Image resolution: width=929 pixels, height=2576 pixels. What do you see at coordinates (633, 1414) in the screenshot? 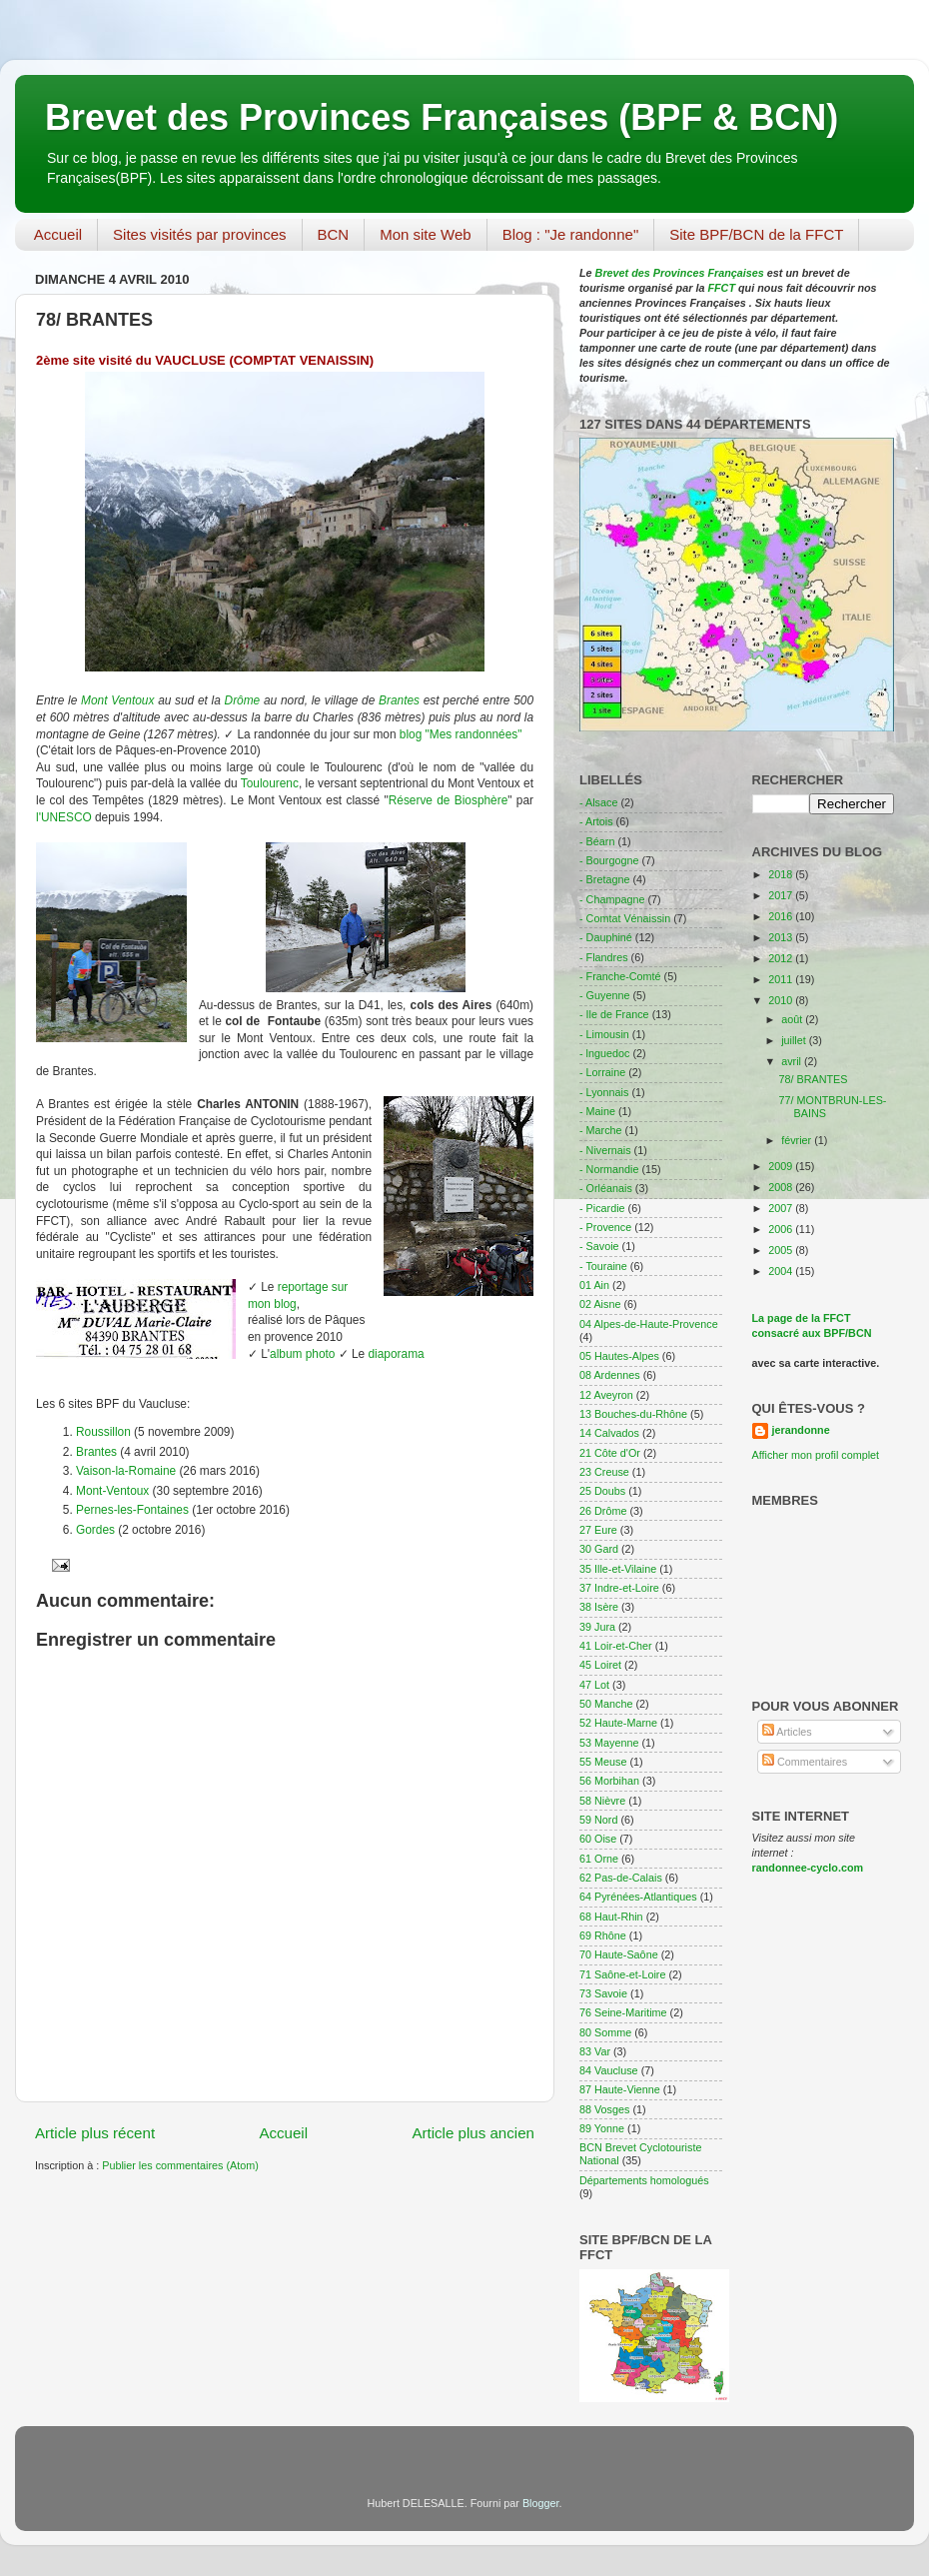
I see `13 Bouches-du-Rhône` at bounding box center [633, 1414].